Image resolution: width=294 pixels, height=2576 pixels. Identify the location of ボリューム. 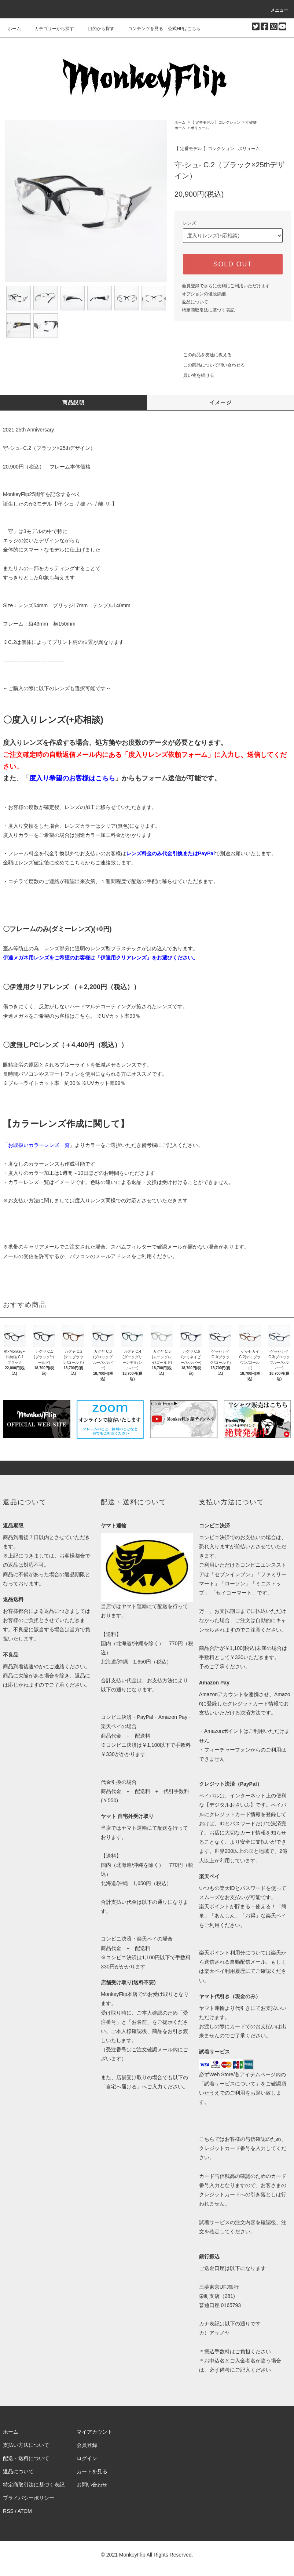
(200, 128).